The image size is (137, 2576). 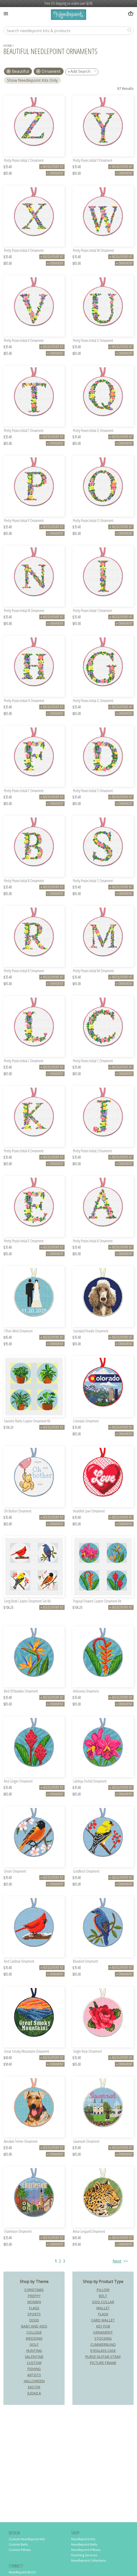 I want to click on Flask, so click(x=103, y=2314).